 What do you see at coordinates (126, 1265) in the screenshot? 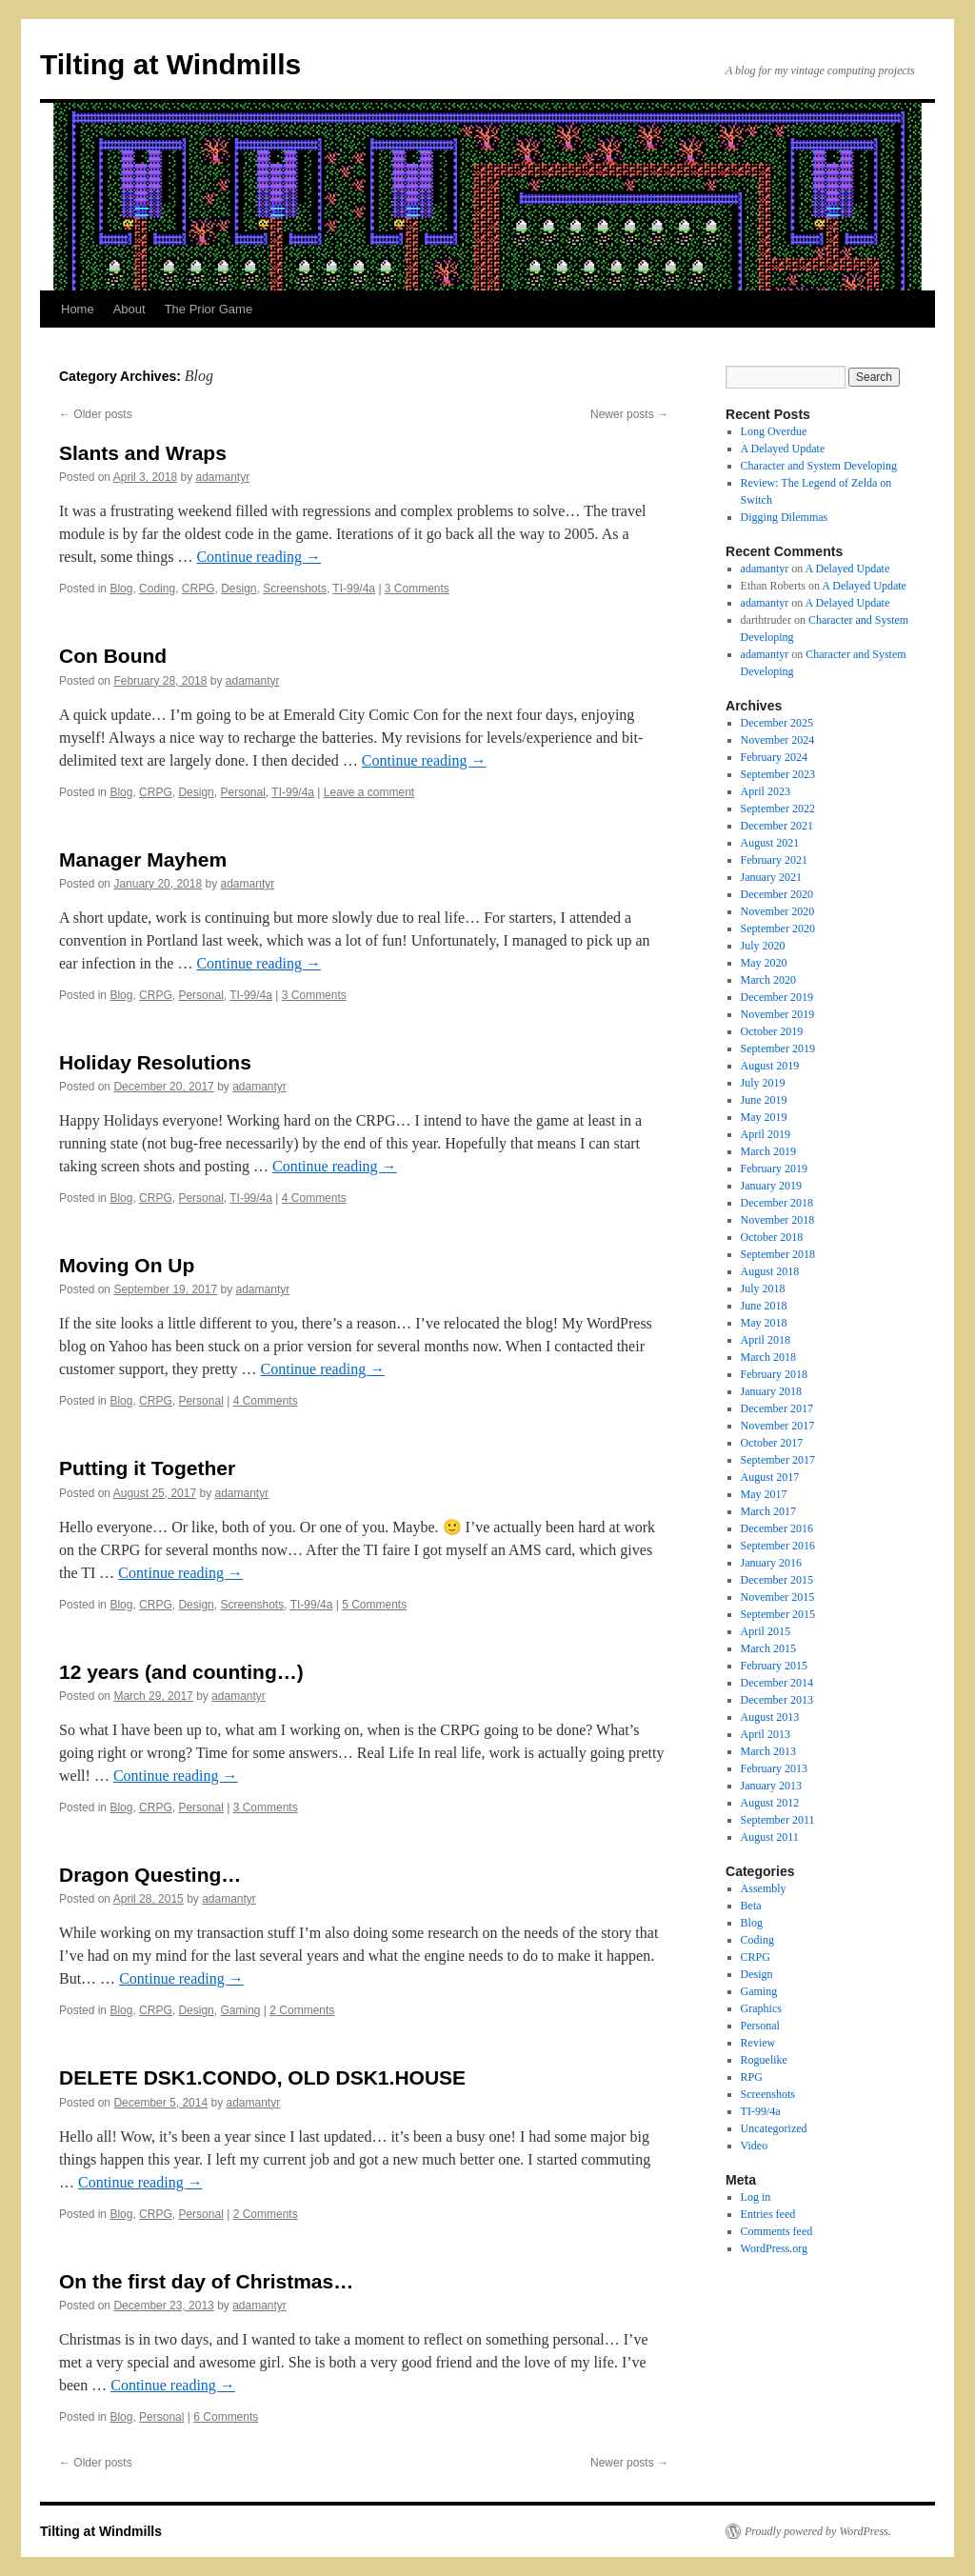
I see `Moving On Up` at bounding box center [126, 1265].